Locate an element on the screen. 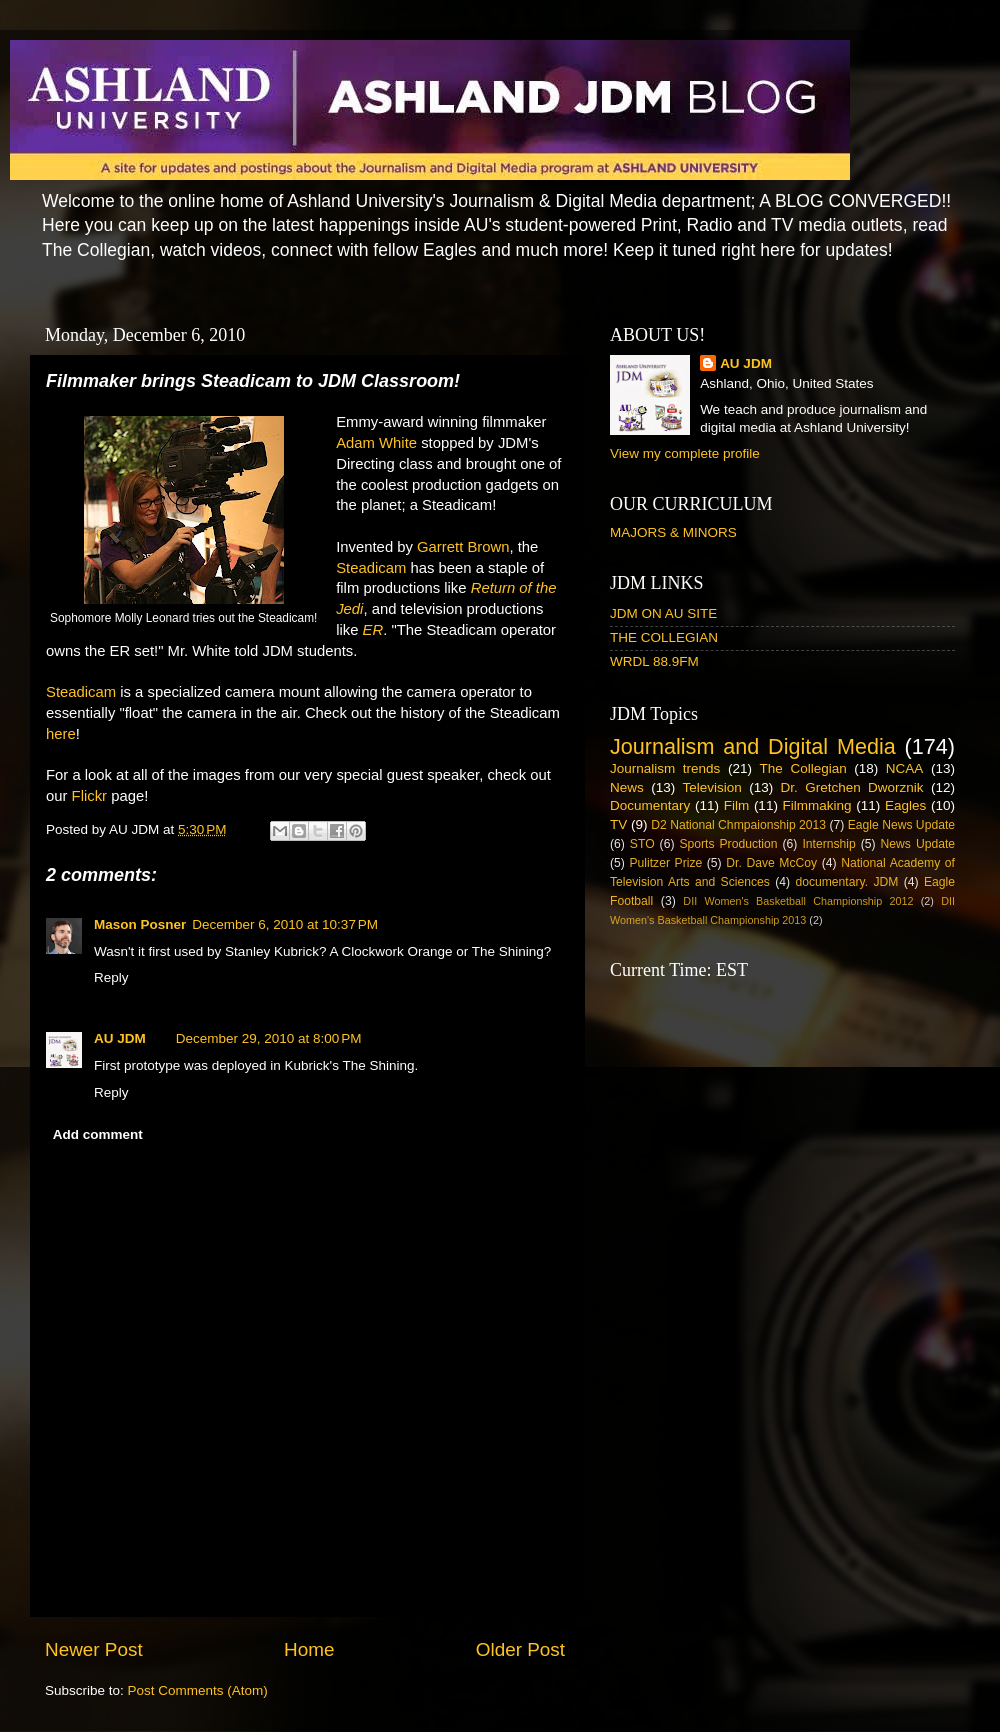 The image size is (1000, 1732). here is located at coordinates (61, 734).